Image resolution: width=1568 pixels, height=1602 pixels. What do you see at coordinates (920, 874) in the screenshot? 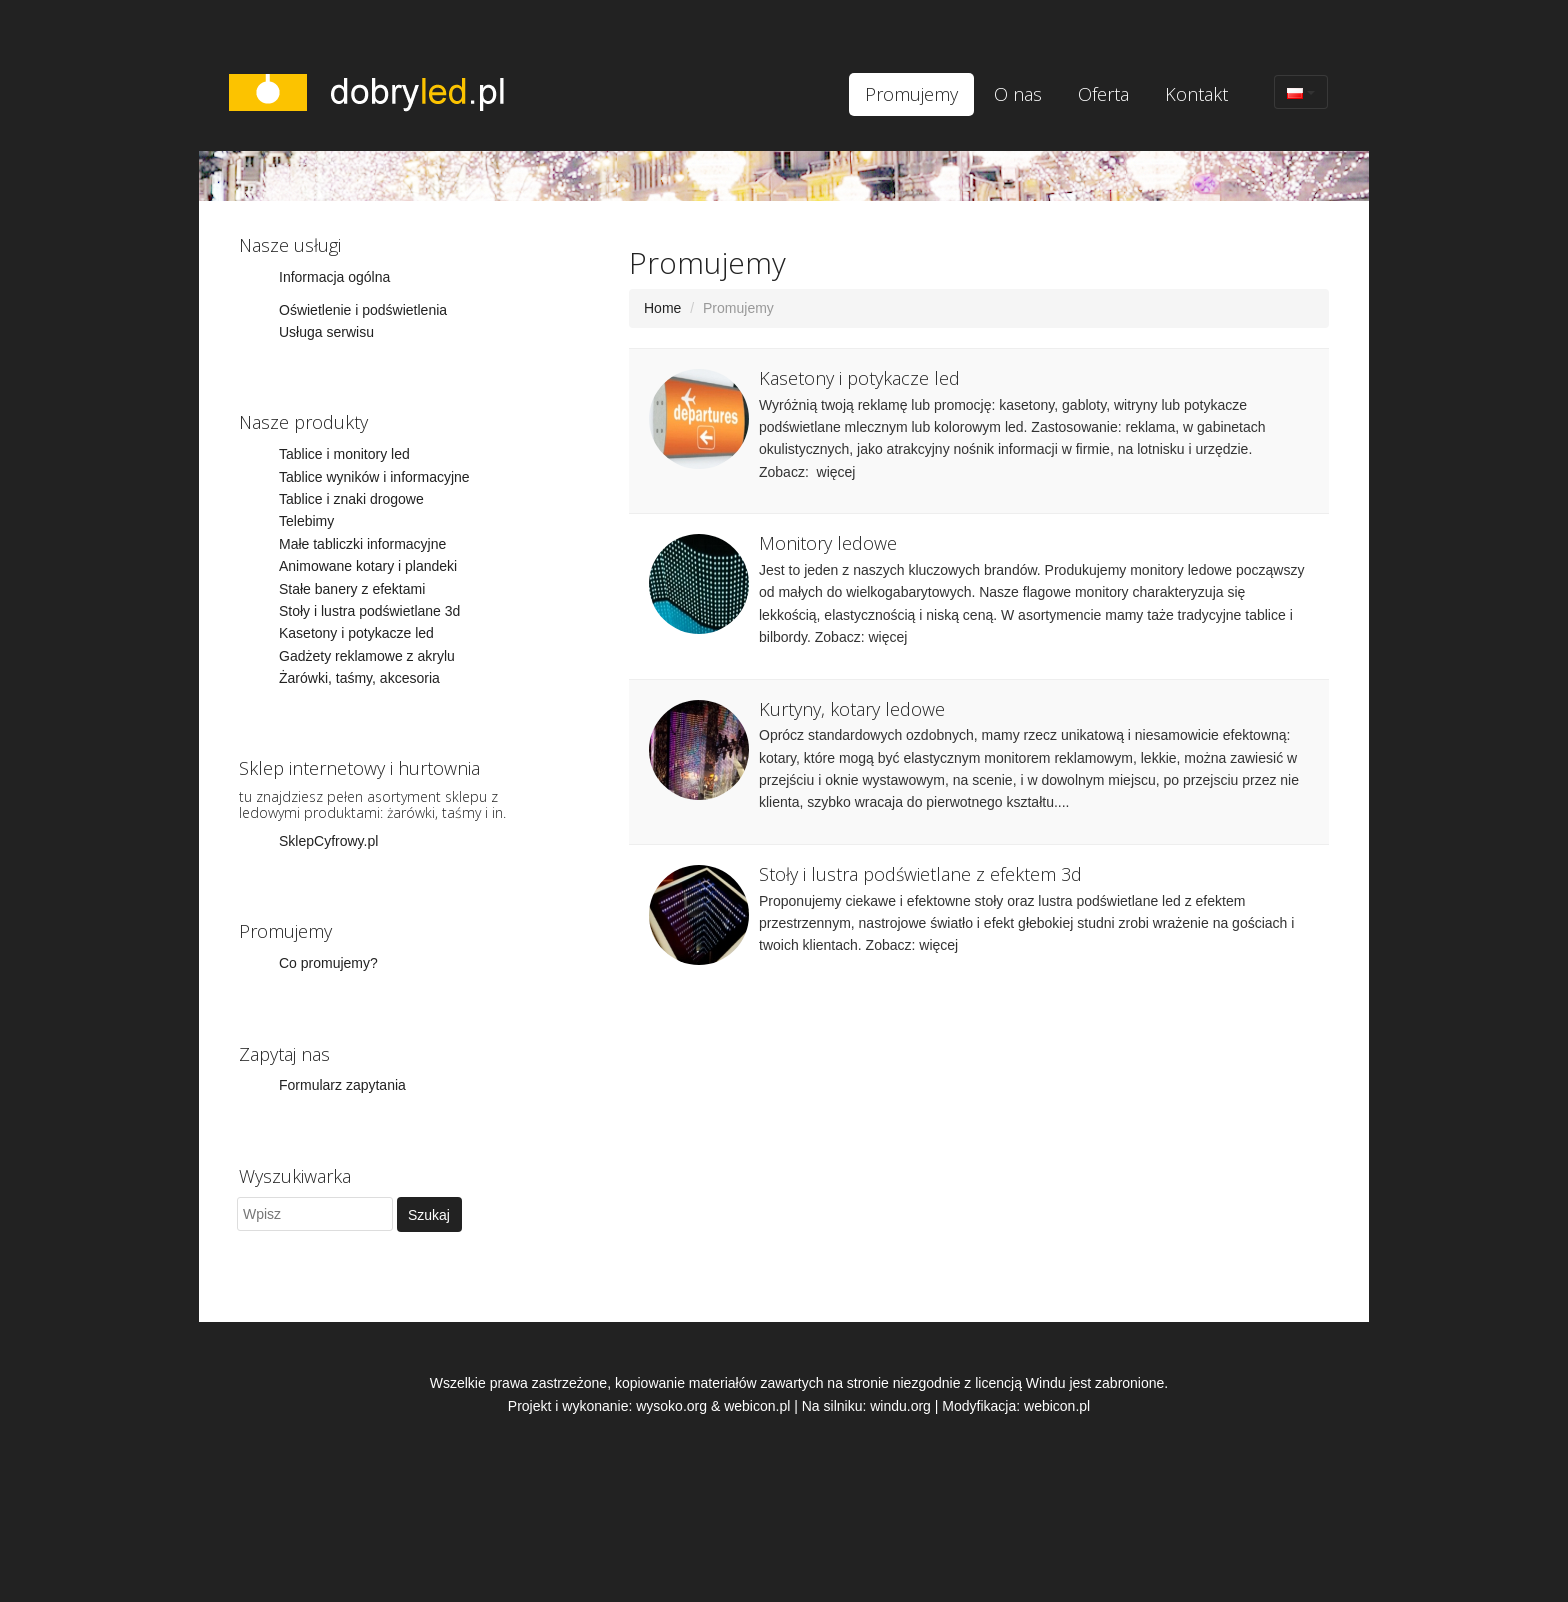
I see `Stoły i lustra podświetlane z efektem 3d` at bounding box center [920, 874].